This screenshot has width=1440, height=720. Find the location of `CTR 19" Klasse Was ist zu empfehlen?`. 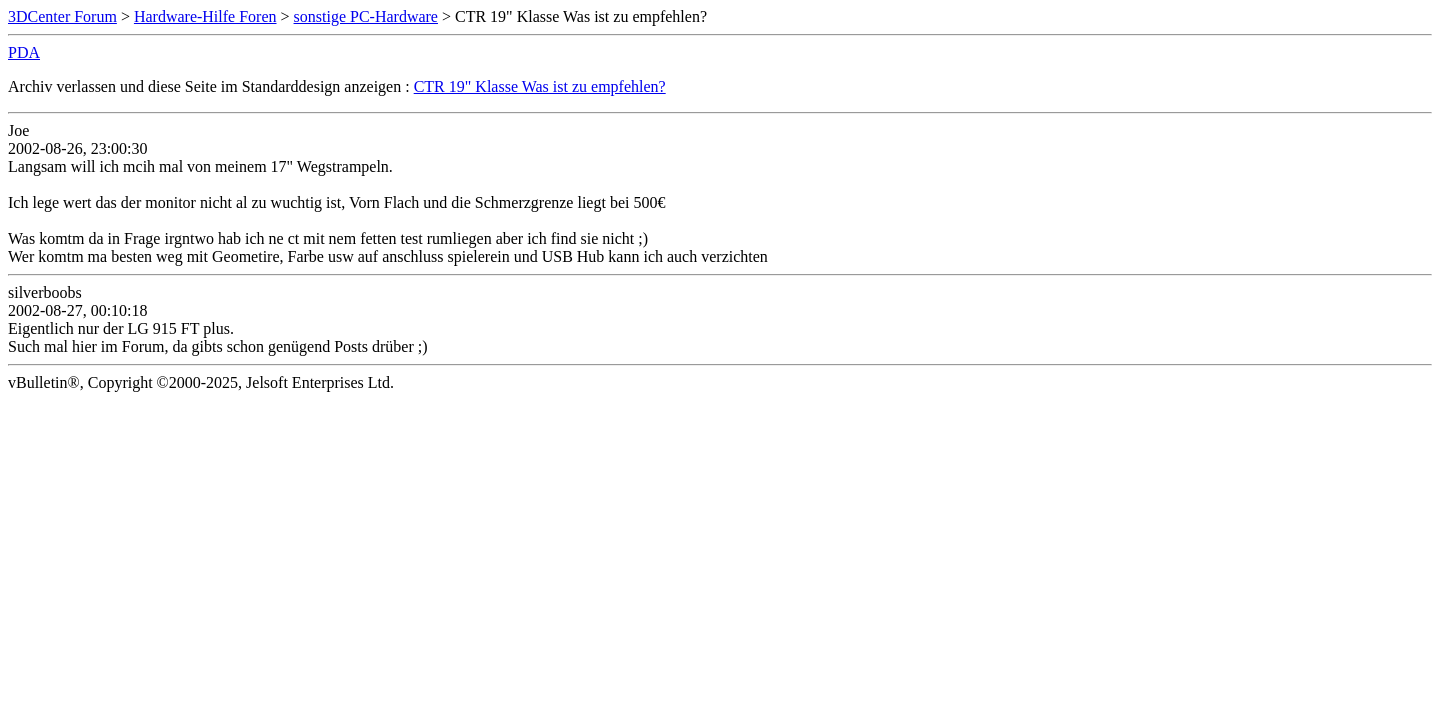

CTR 19" Klasse Was ist zu empfehlen? is located at coordinates (540, 86).